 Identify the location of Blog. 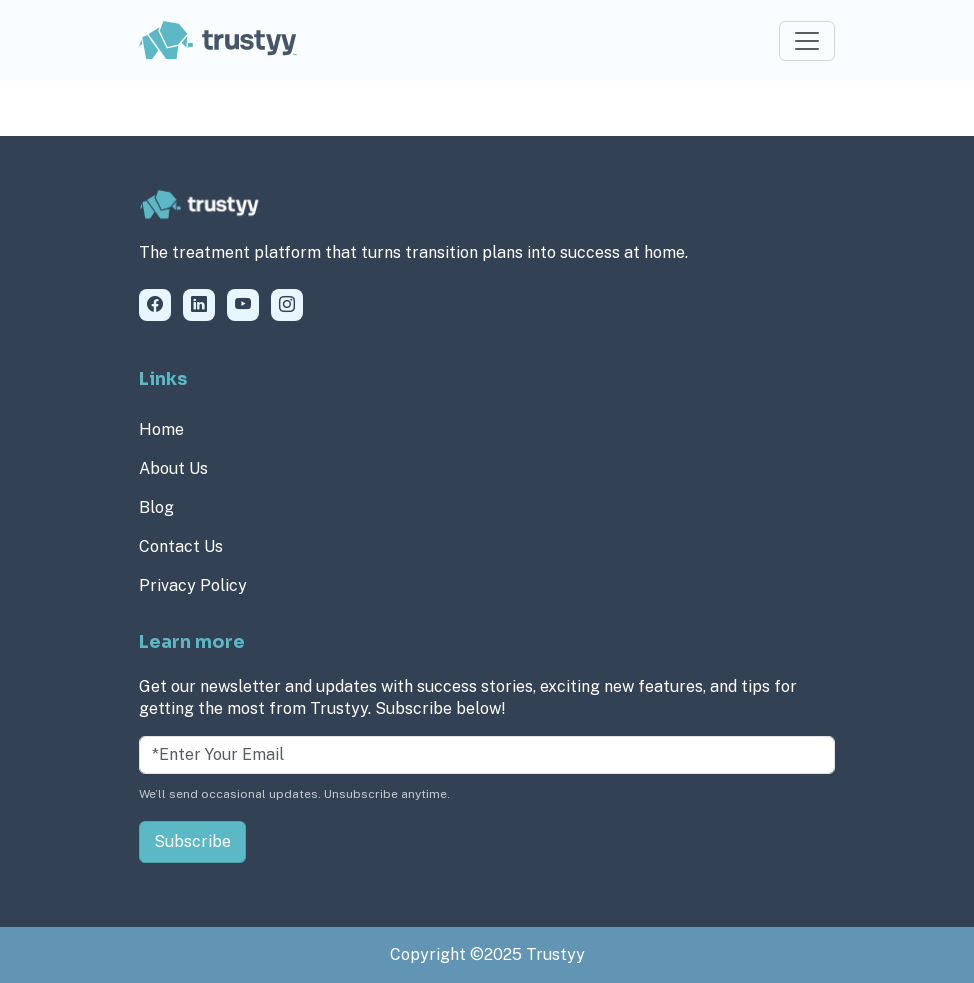
(156, 507).